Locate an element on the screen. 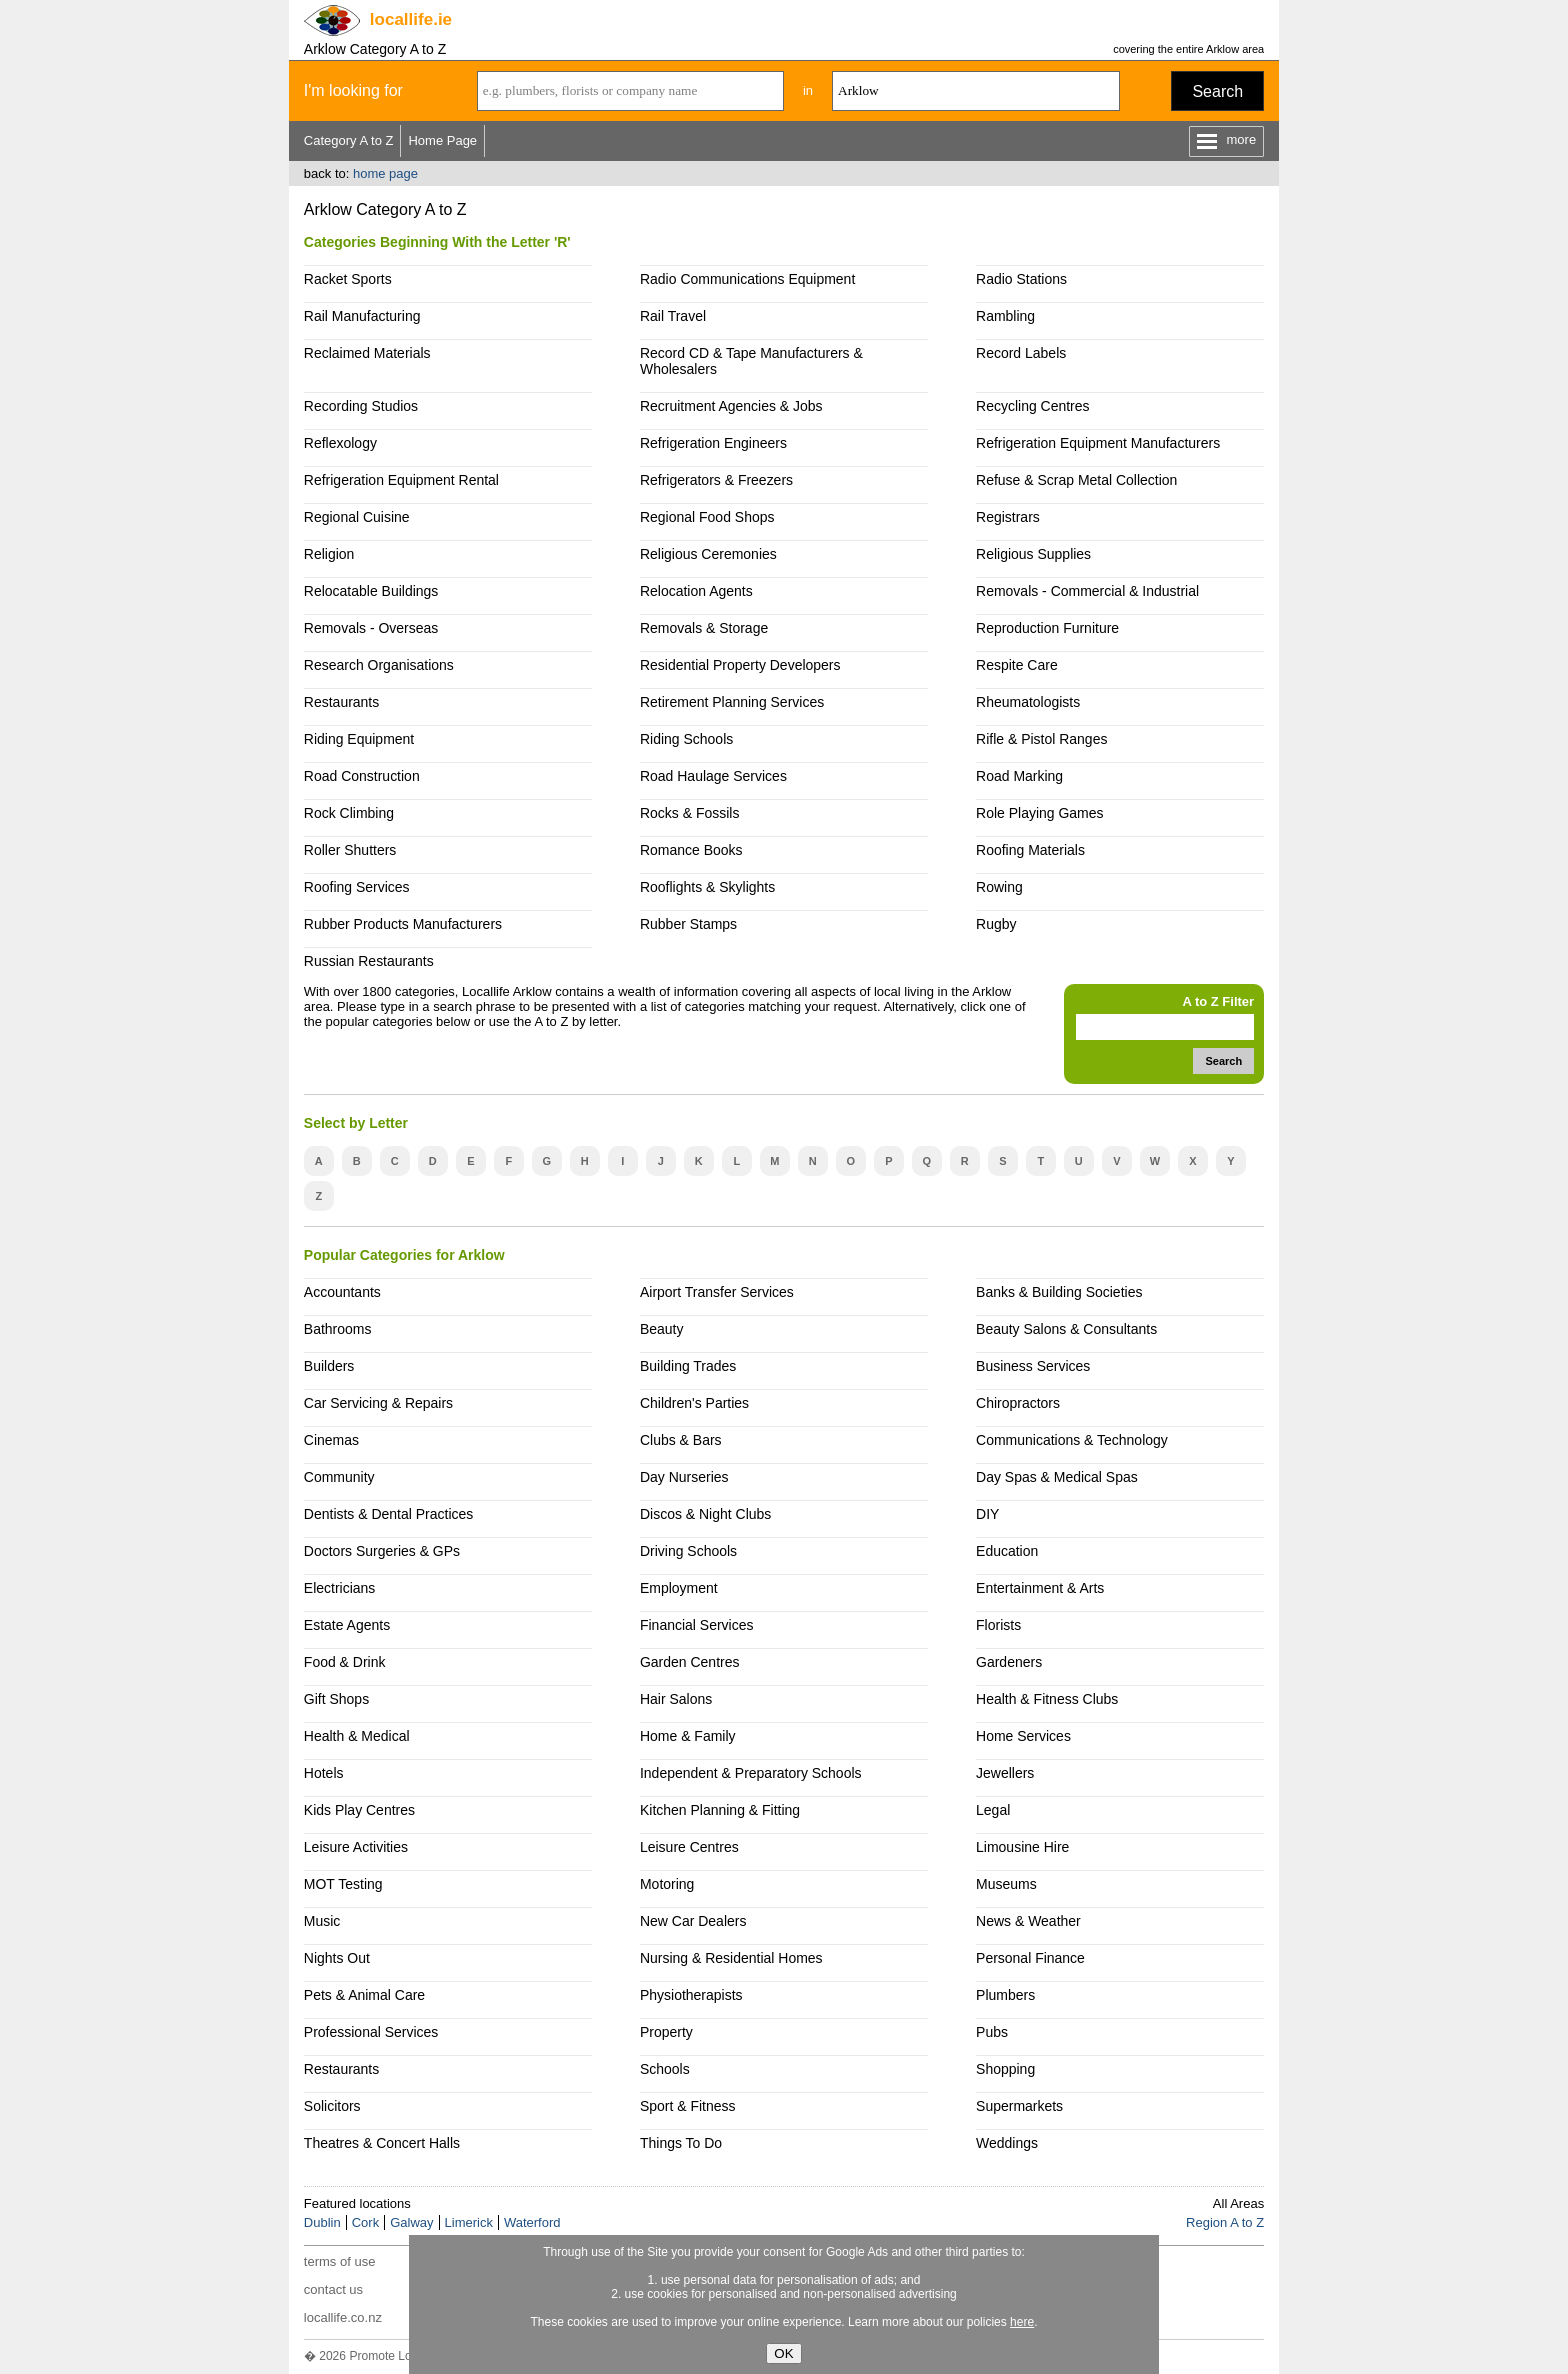  Residential Property Developers is located at coordinates (740, 665).